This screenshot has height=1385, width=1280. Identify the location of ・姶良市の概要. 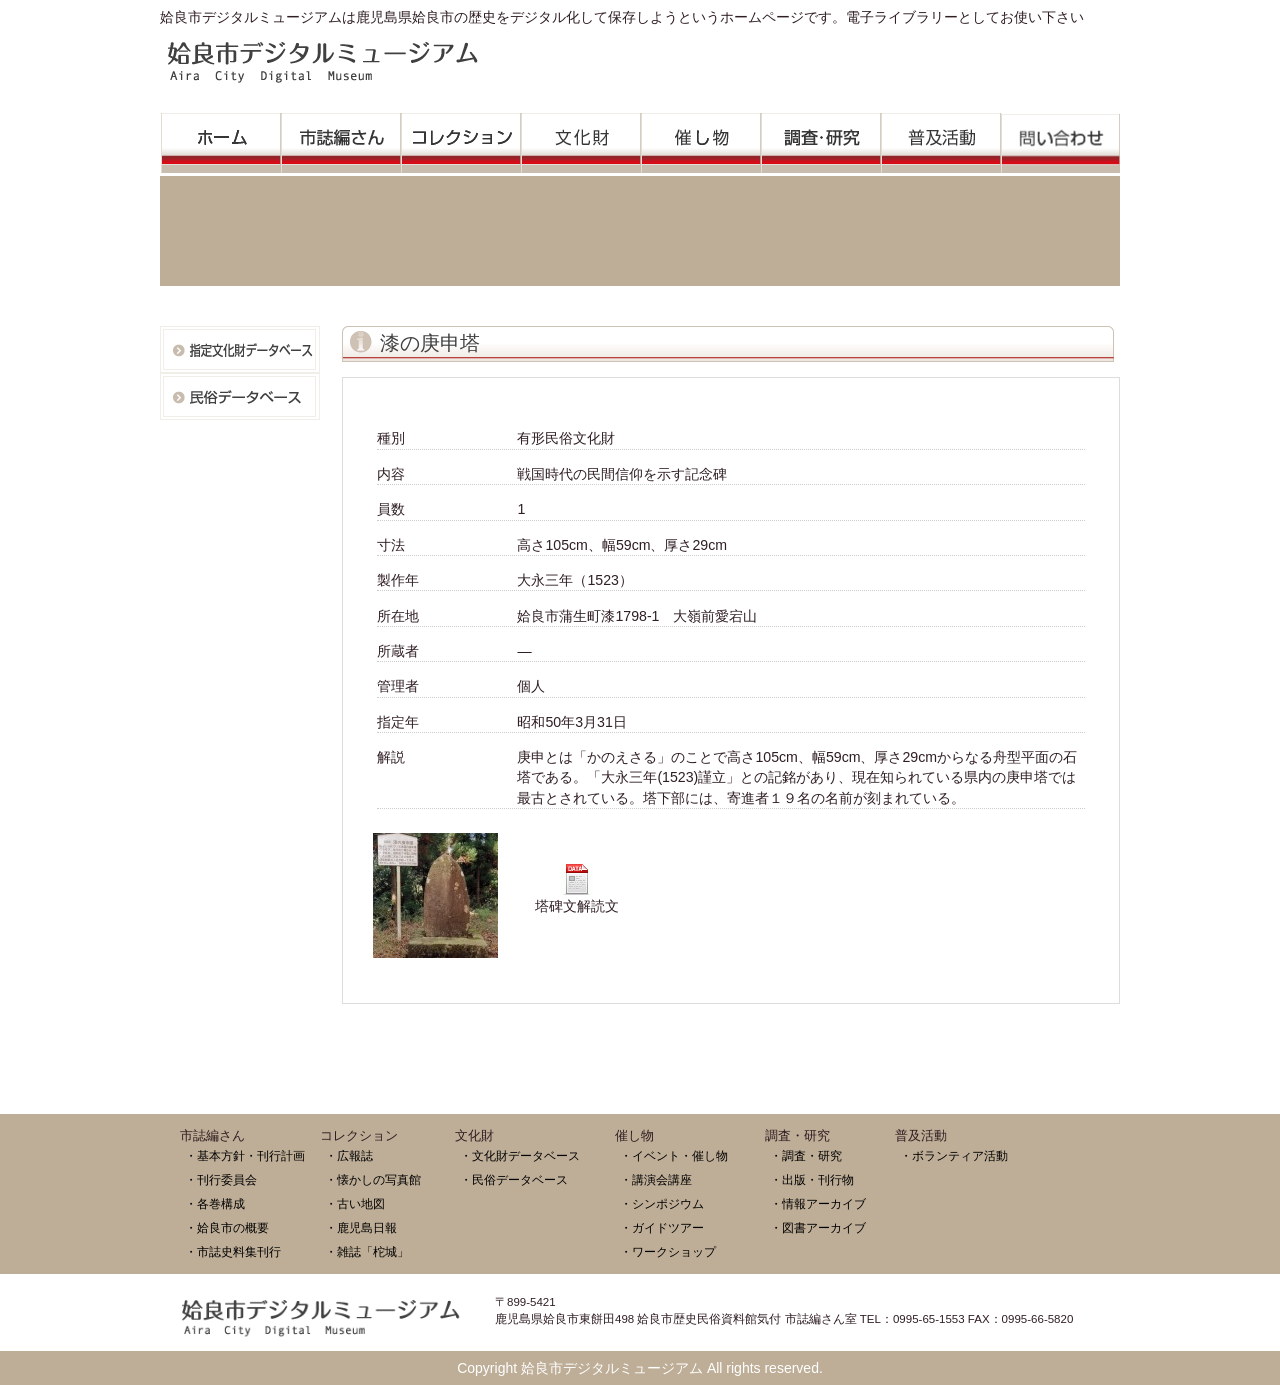
(227, 1227).